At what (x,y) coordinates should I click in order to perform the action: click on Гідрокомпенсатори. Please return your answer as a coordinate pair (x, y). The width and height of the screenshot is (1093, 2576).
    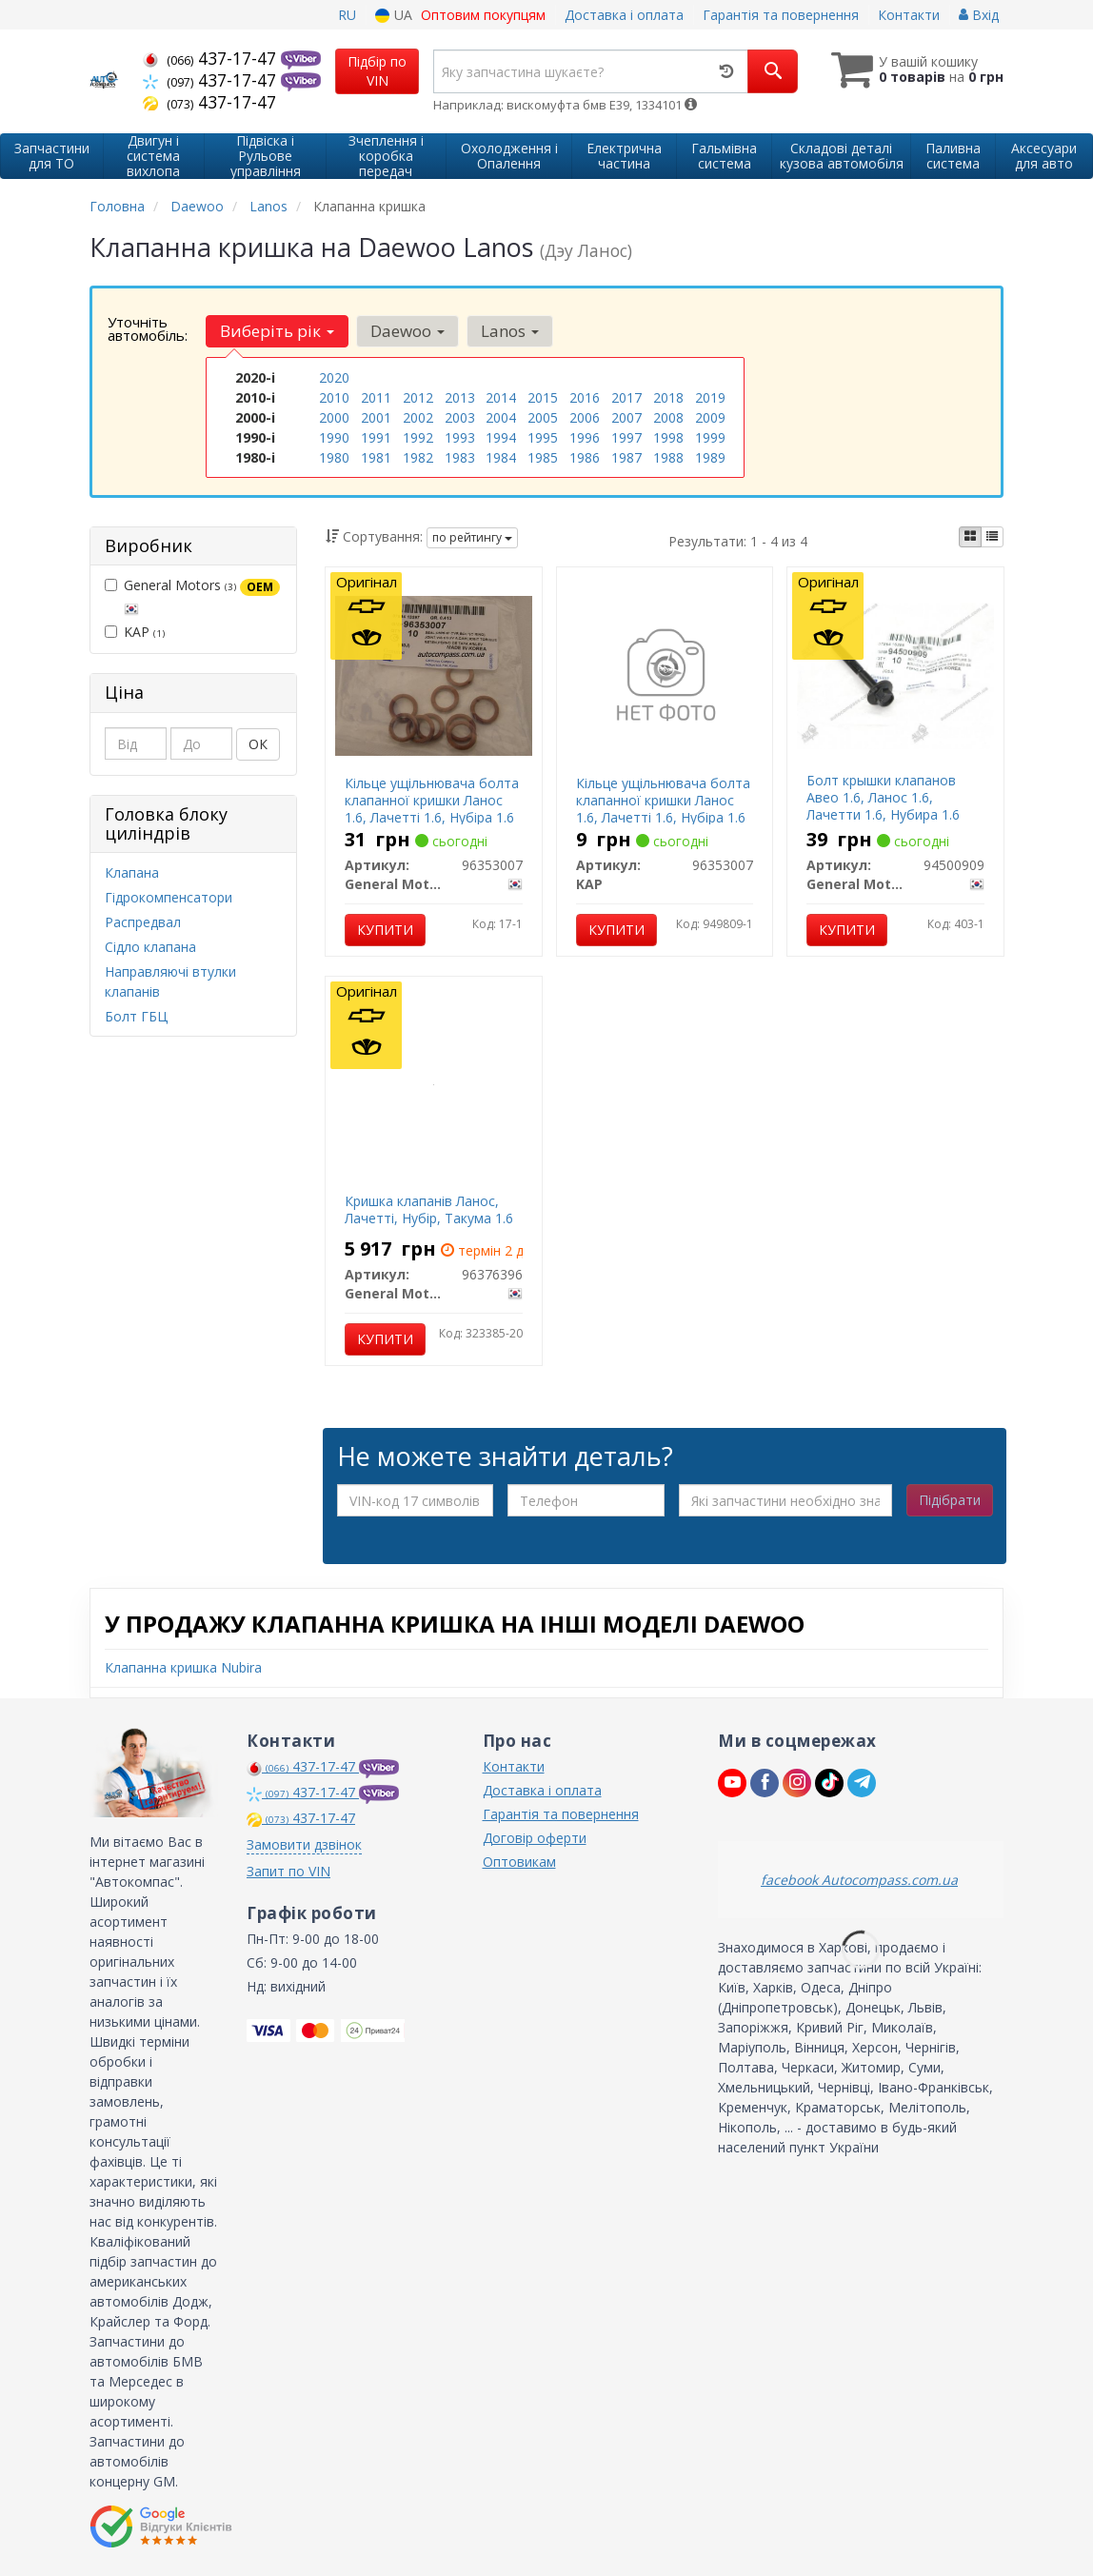
    Looking at the image, I should click on (168, 897).